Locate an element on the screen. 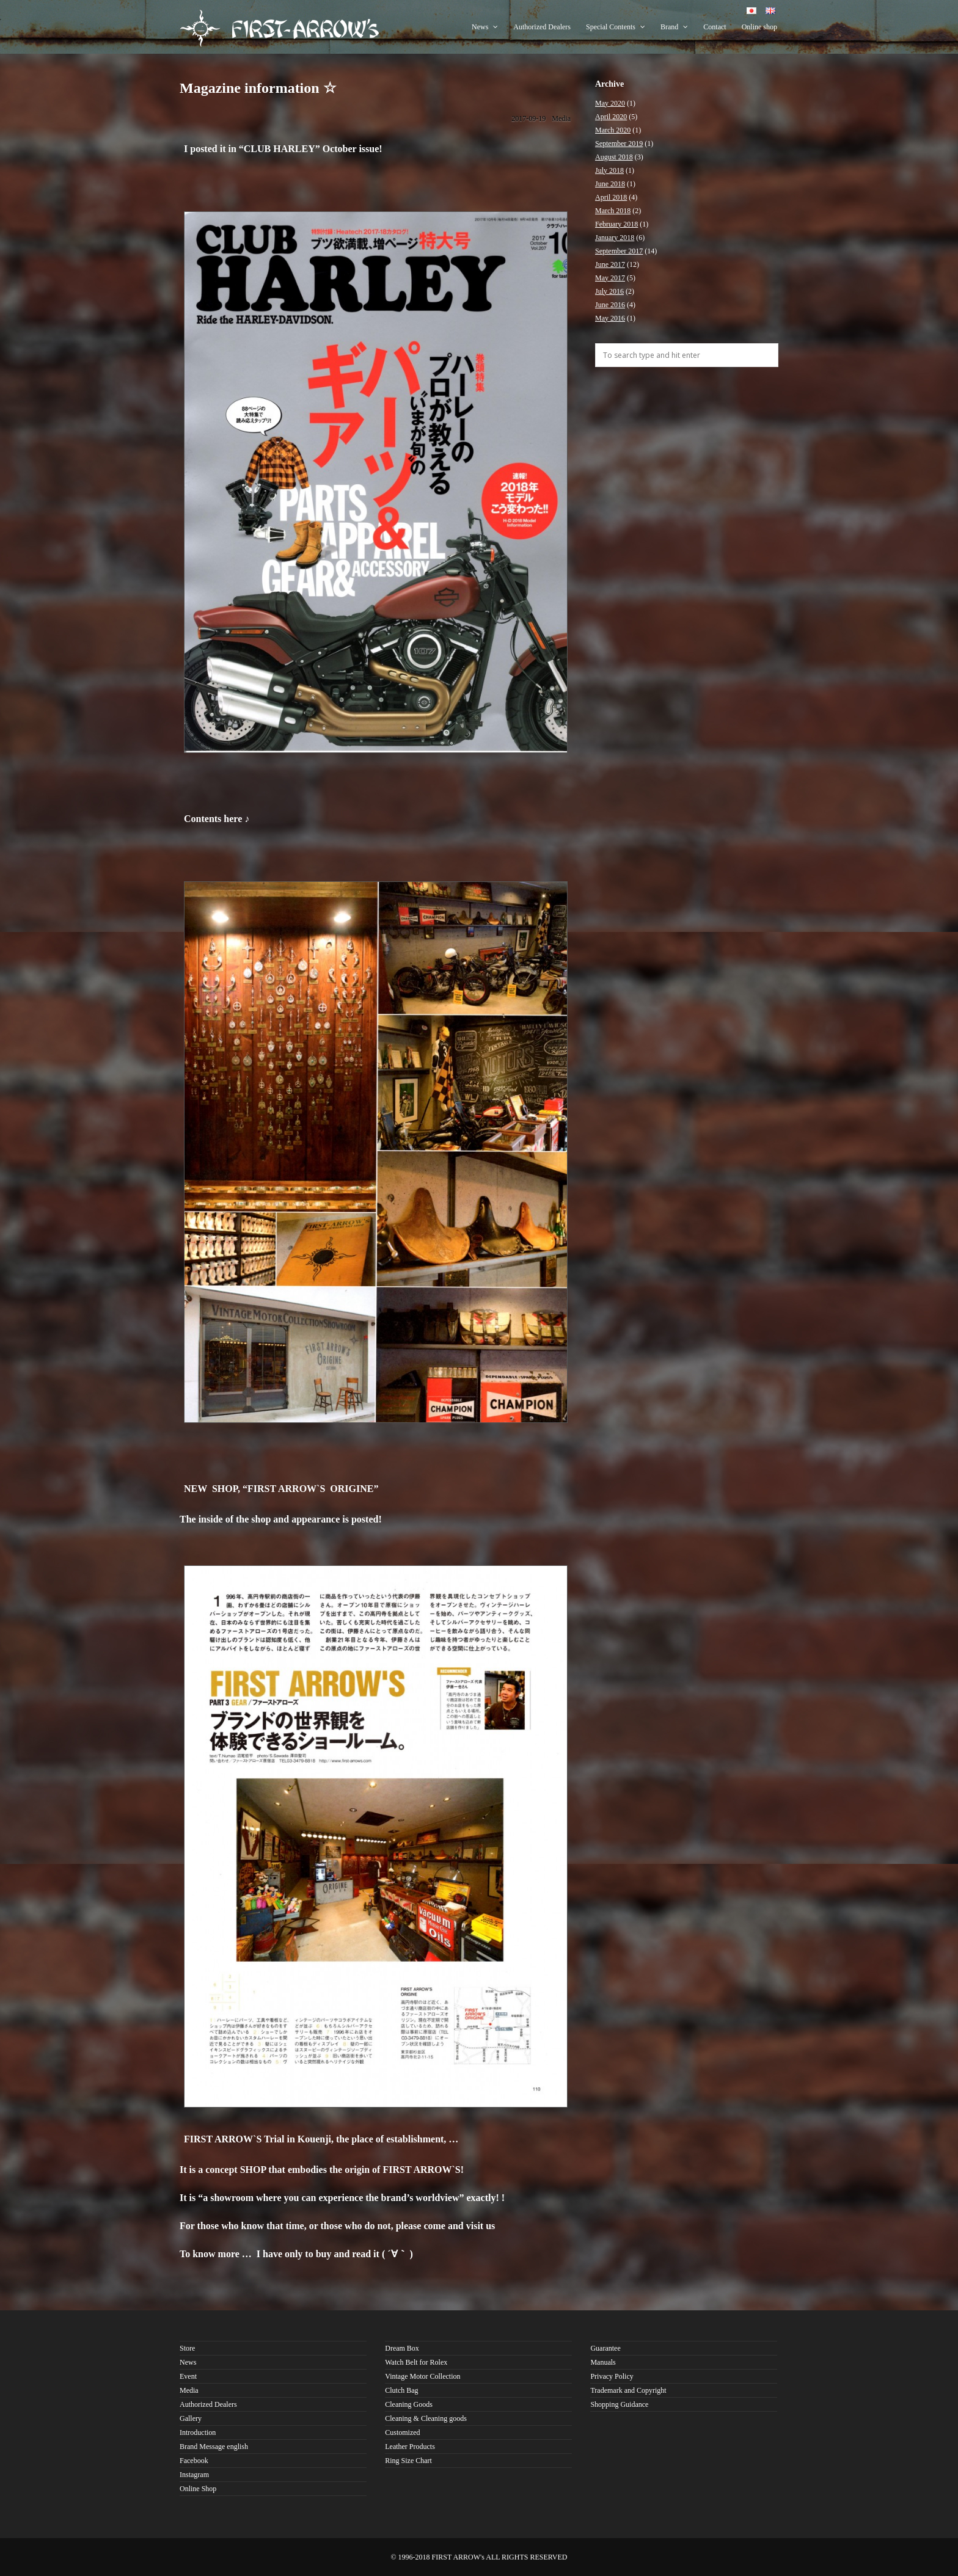 The width and height of the screenshot is (958, 2576). Online Shop is located at coordinates (198, 2488).